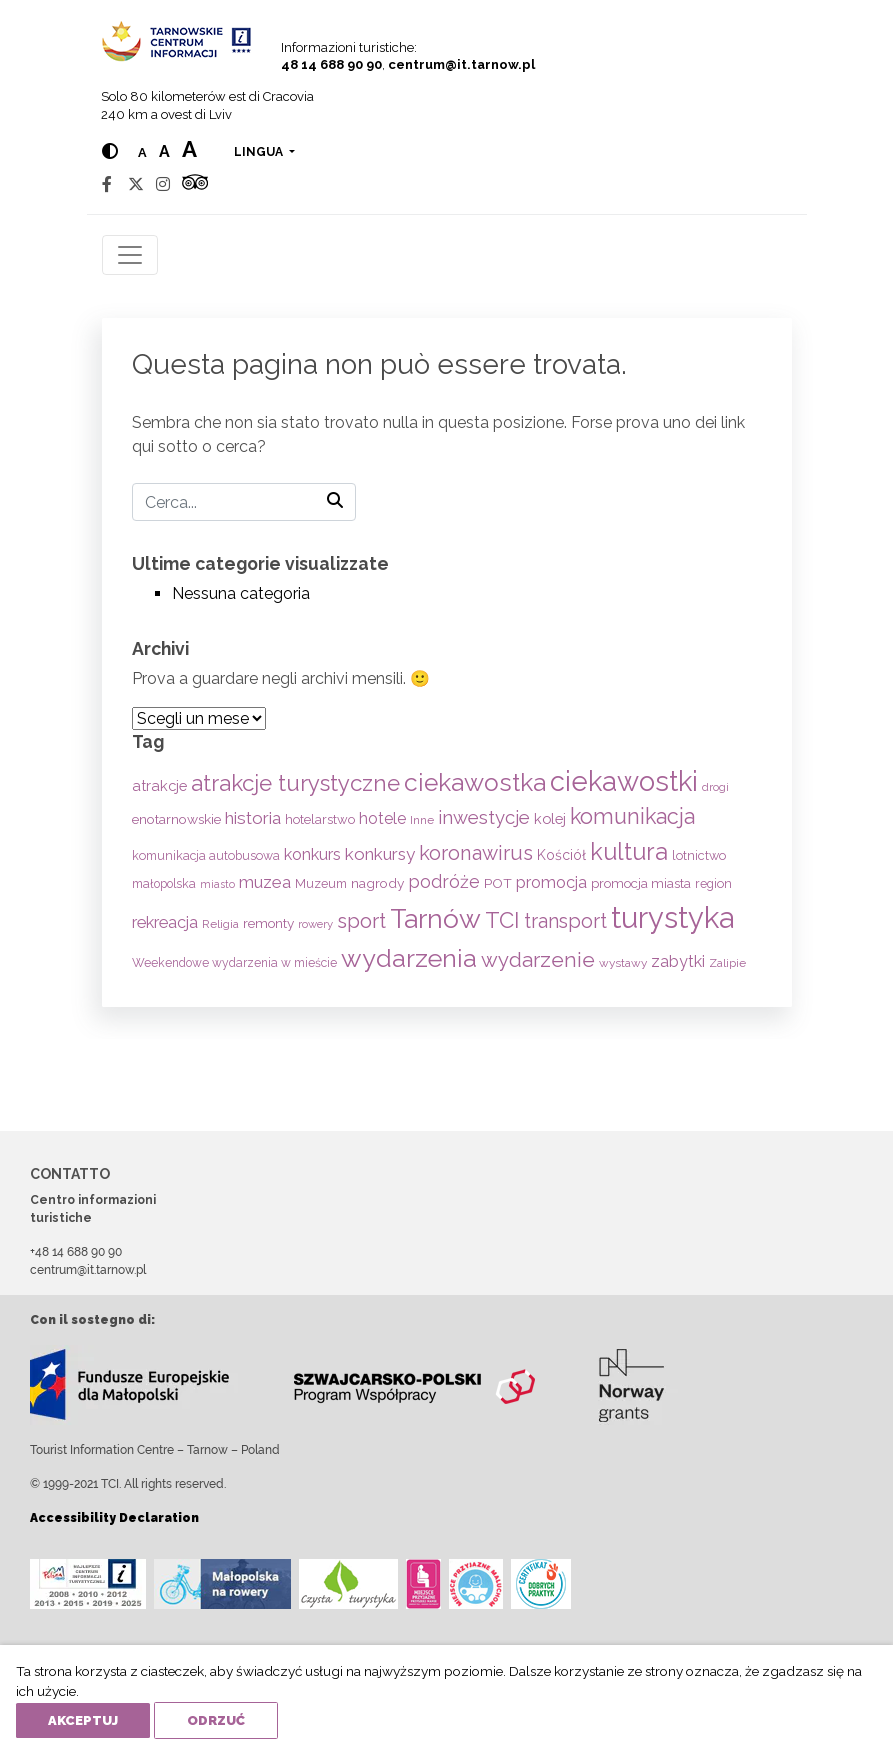 The height and width of the screenshot is (1755, 893). What do you see at coordinates (136, 184) in the screenshot?
I see `[Twitter]` at bounding box center [136, 184].